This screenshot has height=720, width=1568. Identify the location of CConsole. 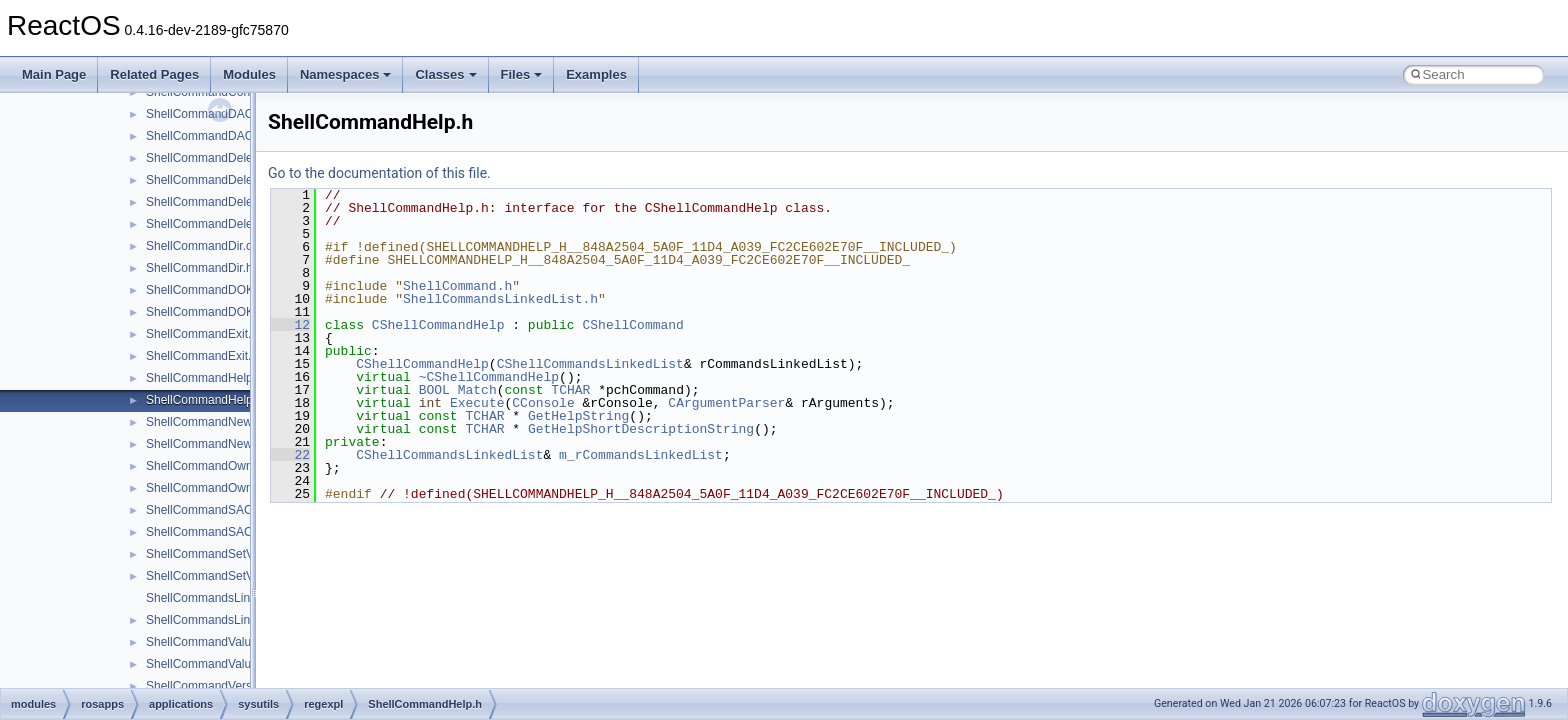
(543, 403).